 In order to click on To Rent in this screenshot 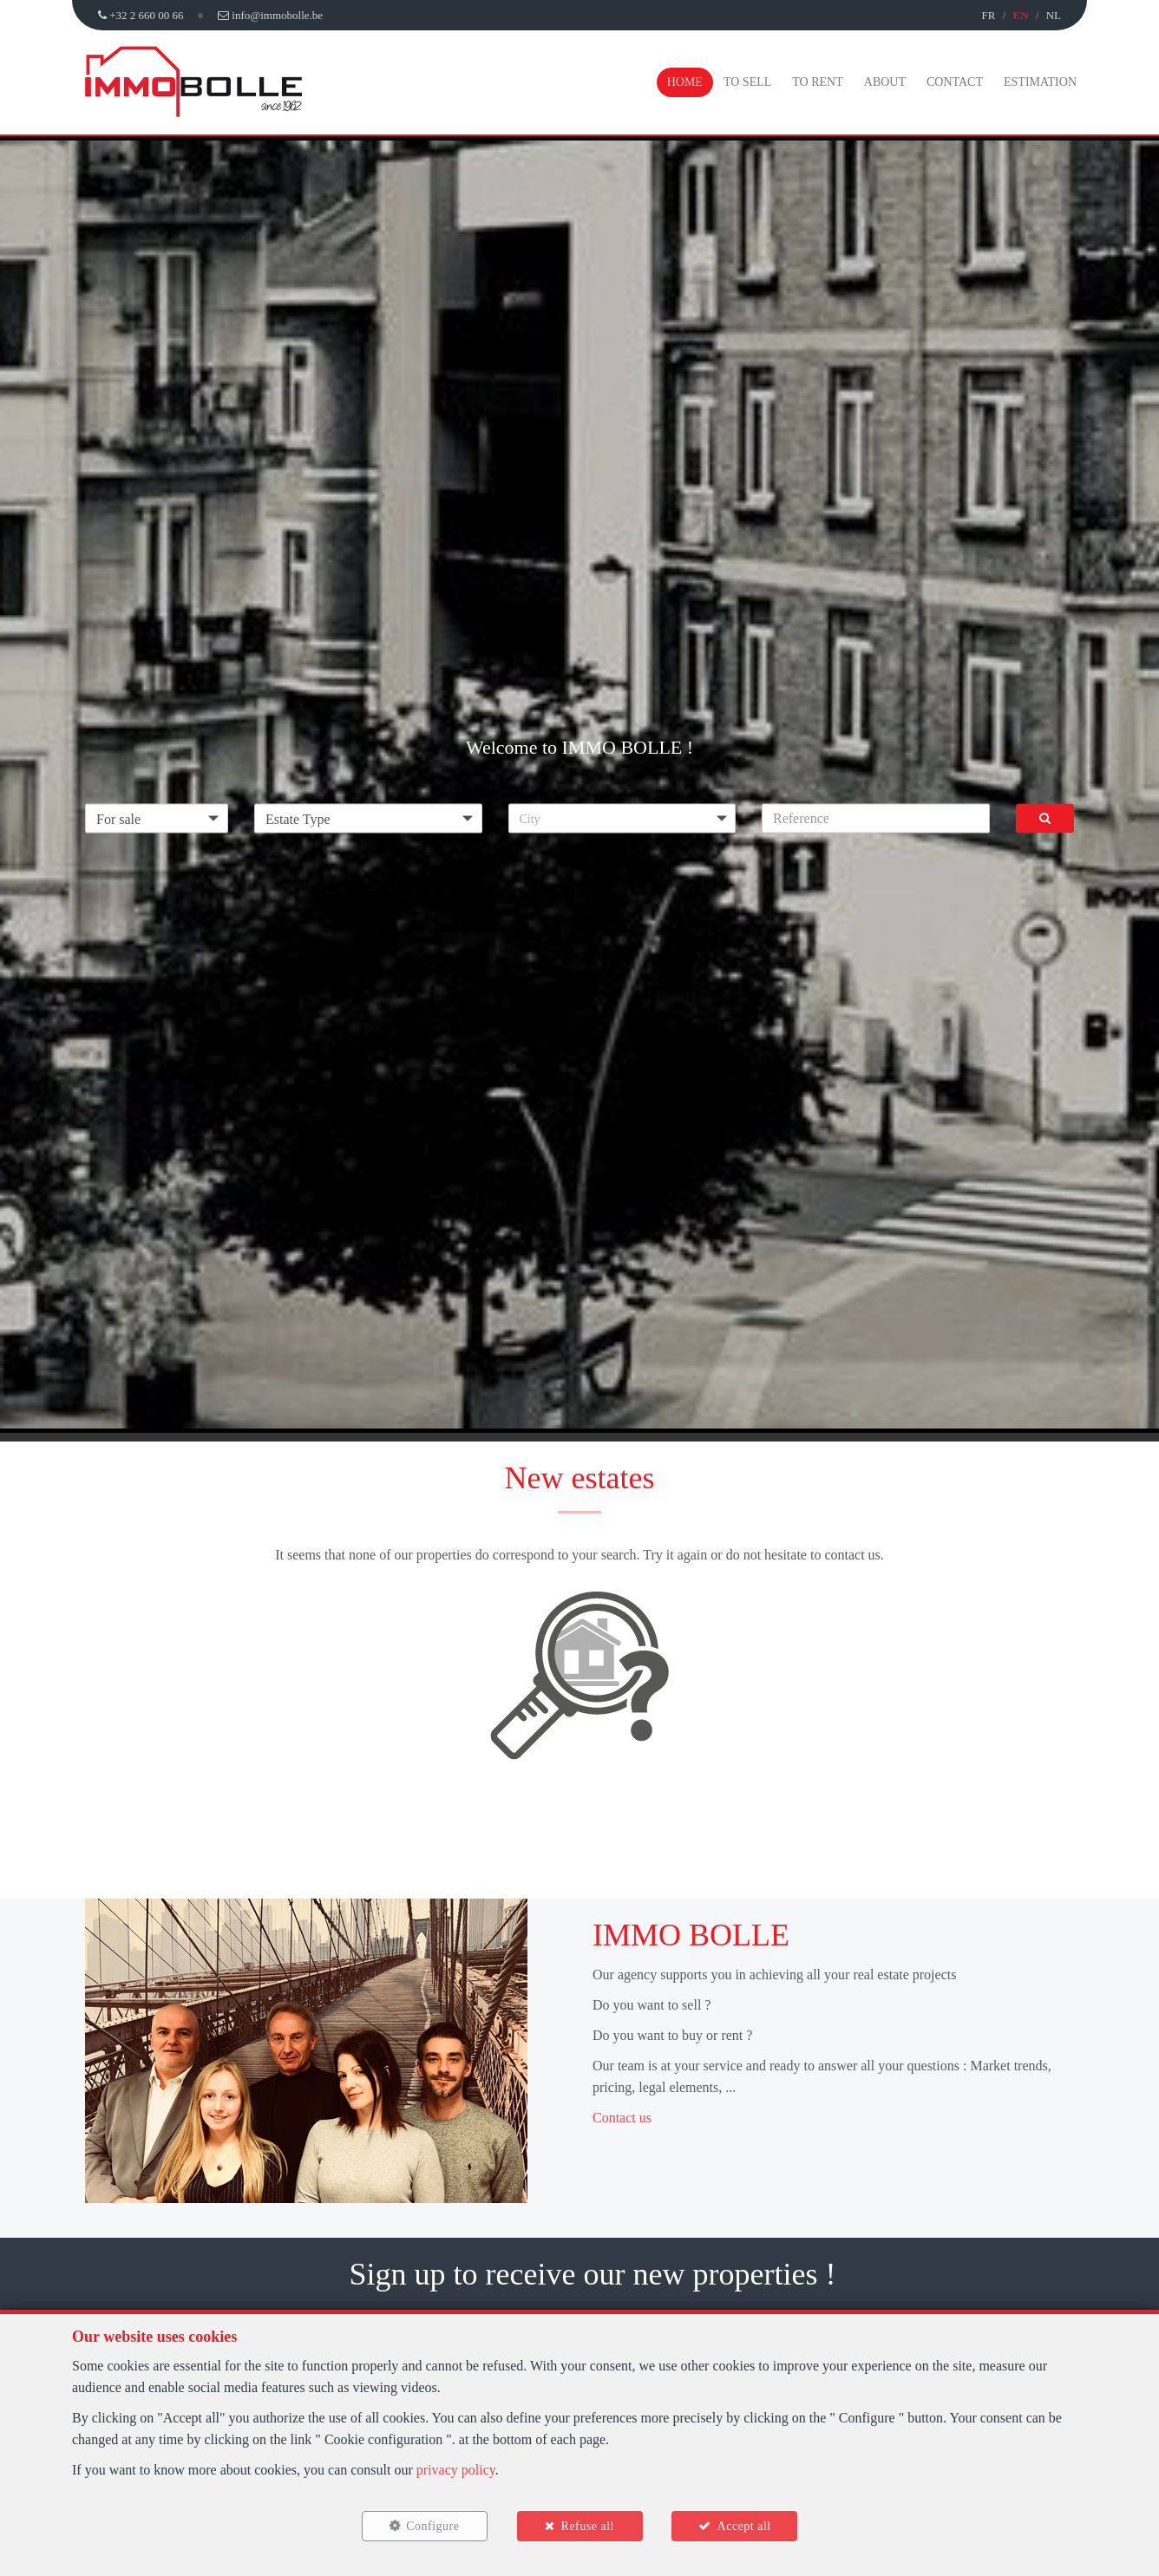, I will do `click(817, 81)`.